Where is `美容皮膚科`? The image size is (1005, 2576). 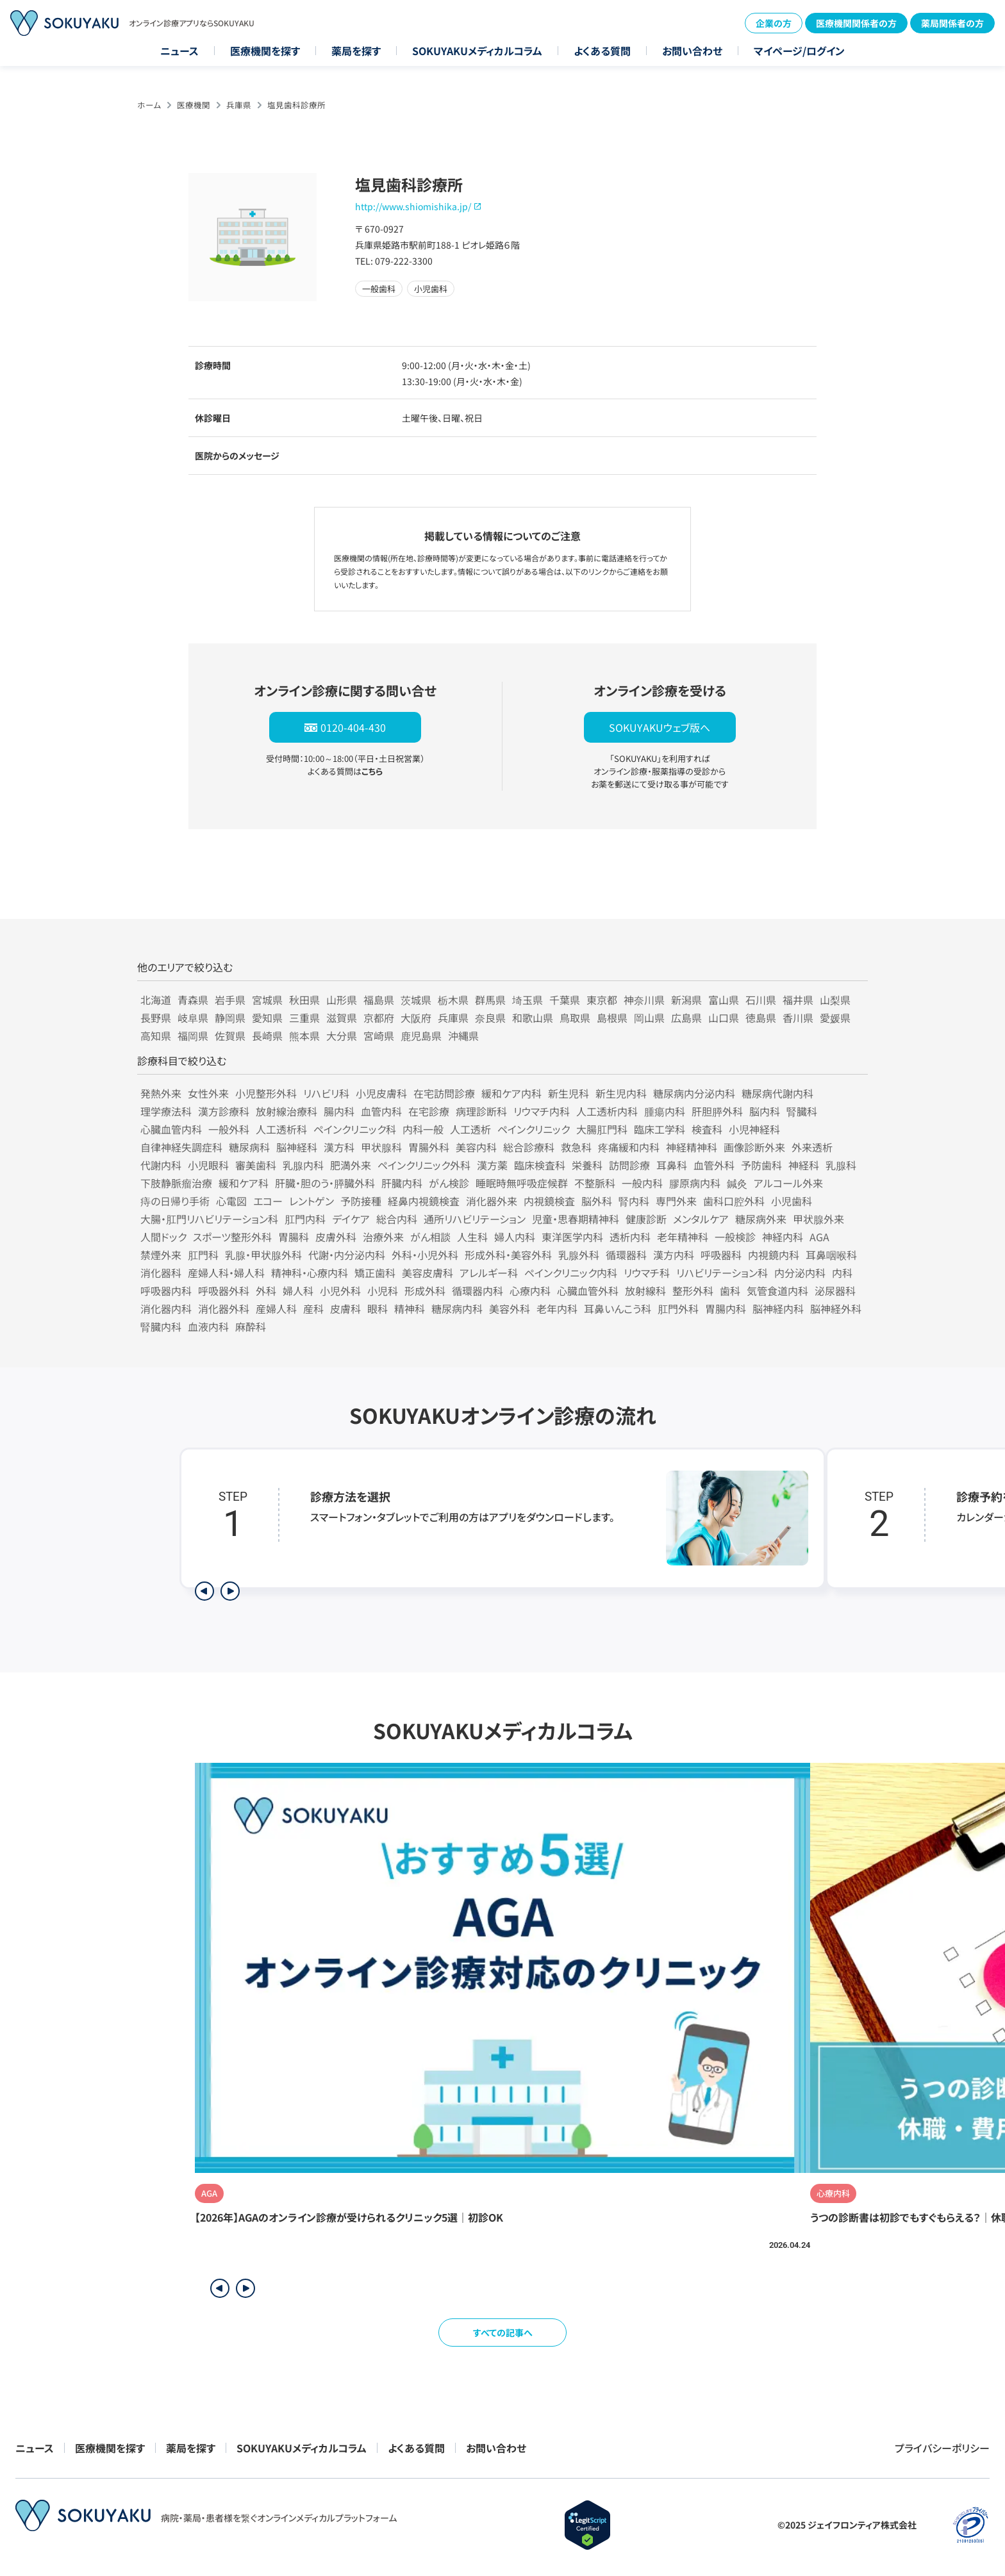
美容皮膚科 is located at coordinates (427, 1272).